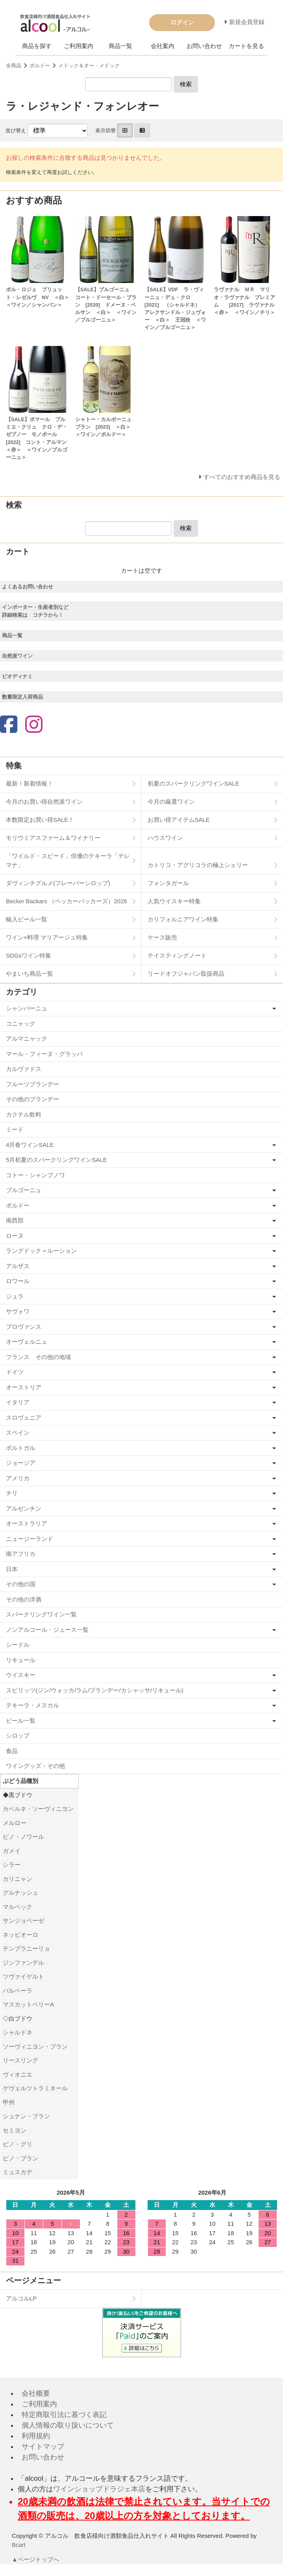  What do you see at coordinates (198, 865) in the screenshot?
I see `カトリコ・アグリコラの極上シェリー` at bounding box center [198, 865].